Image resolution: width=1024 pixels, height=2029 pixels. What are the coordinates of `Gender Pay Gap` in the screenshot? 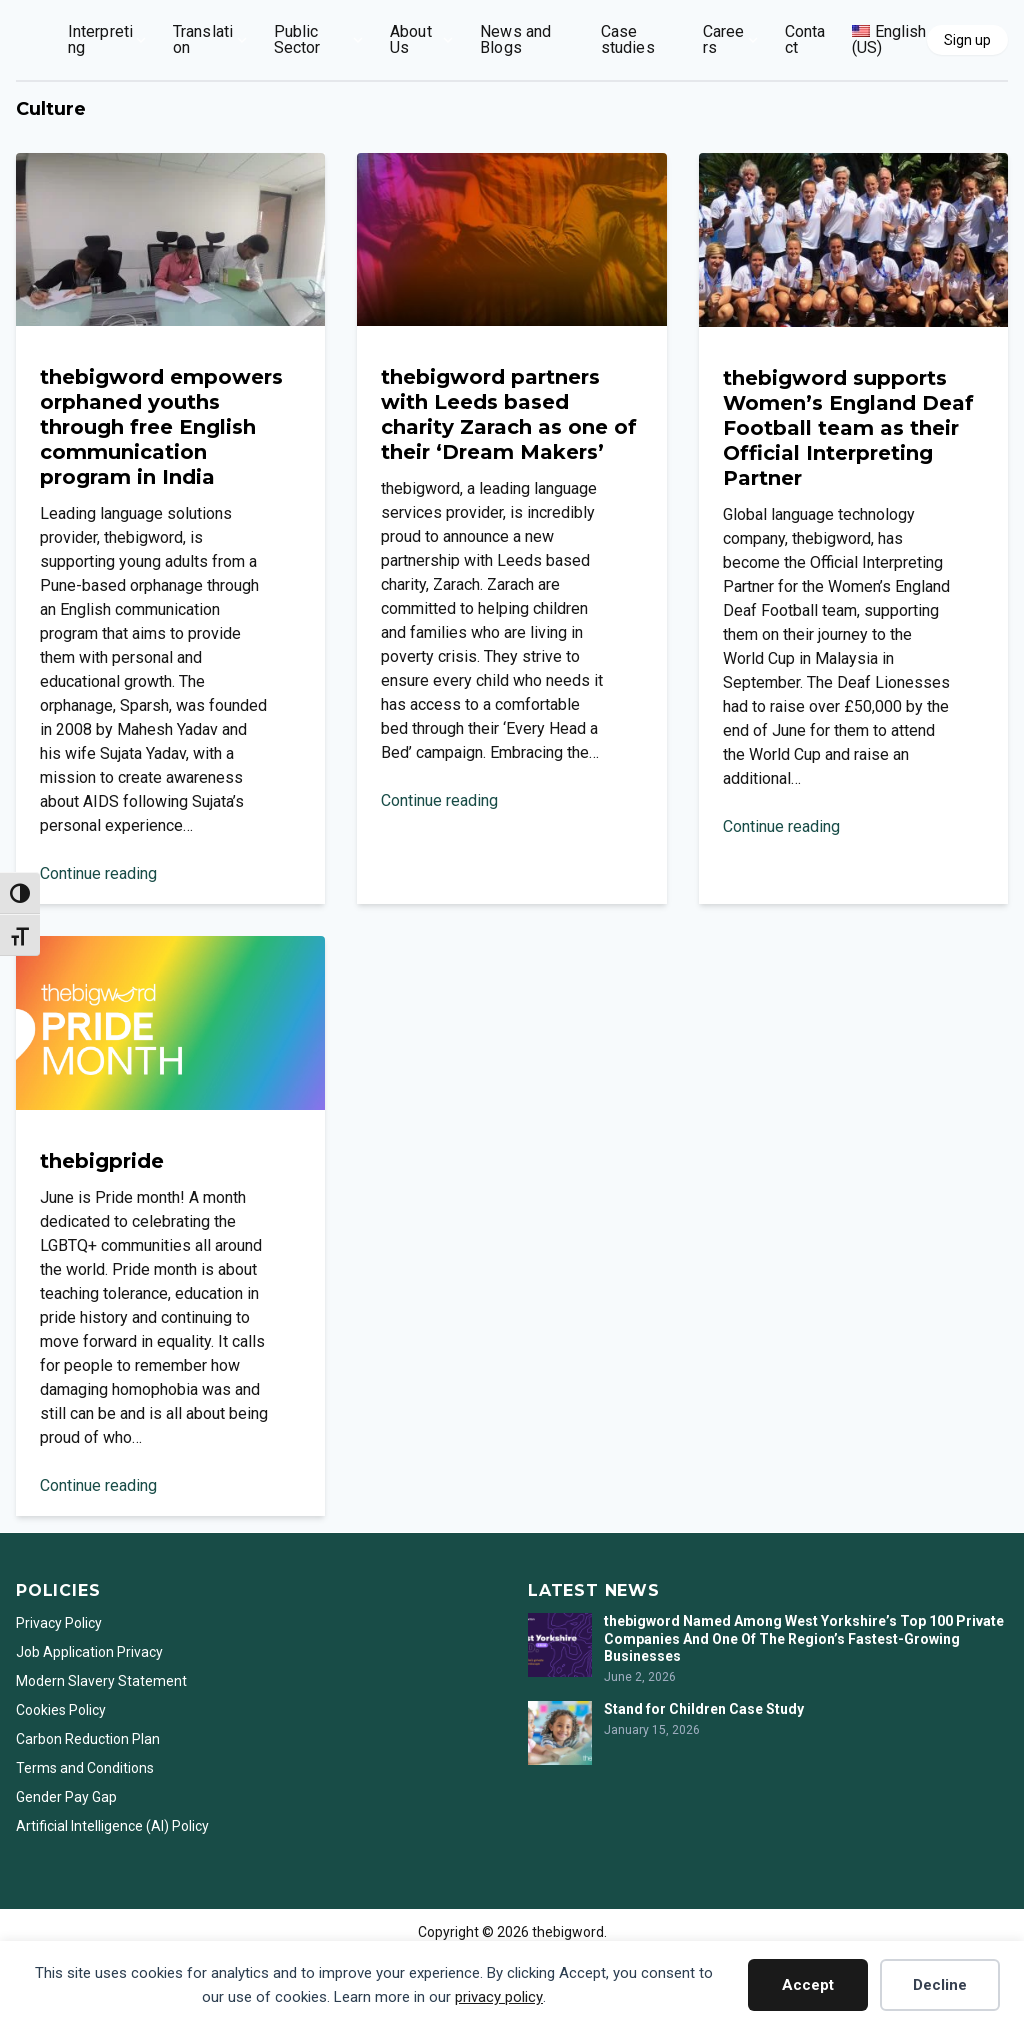 It's located at (66, 1797).